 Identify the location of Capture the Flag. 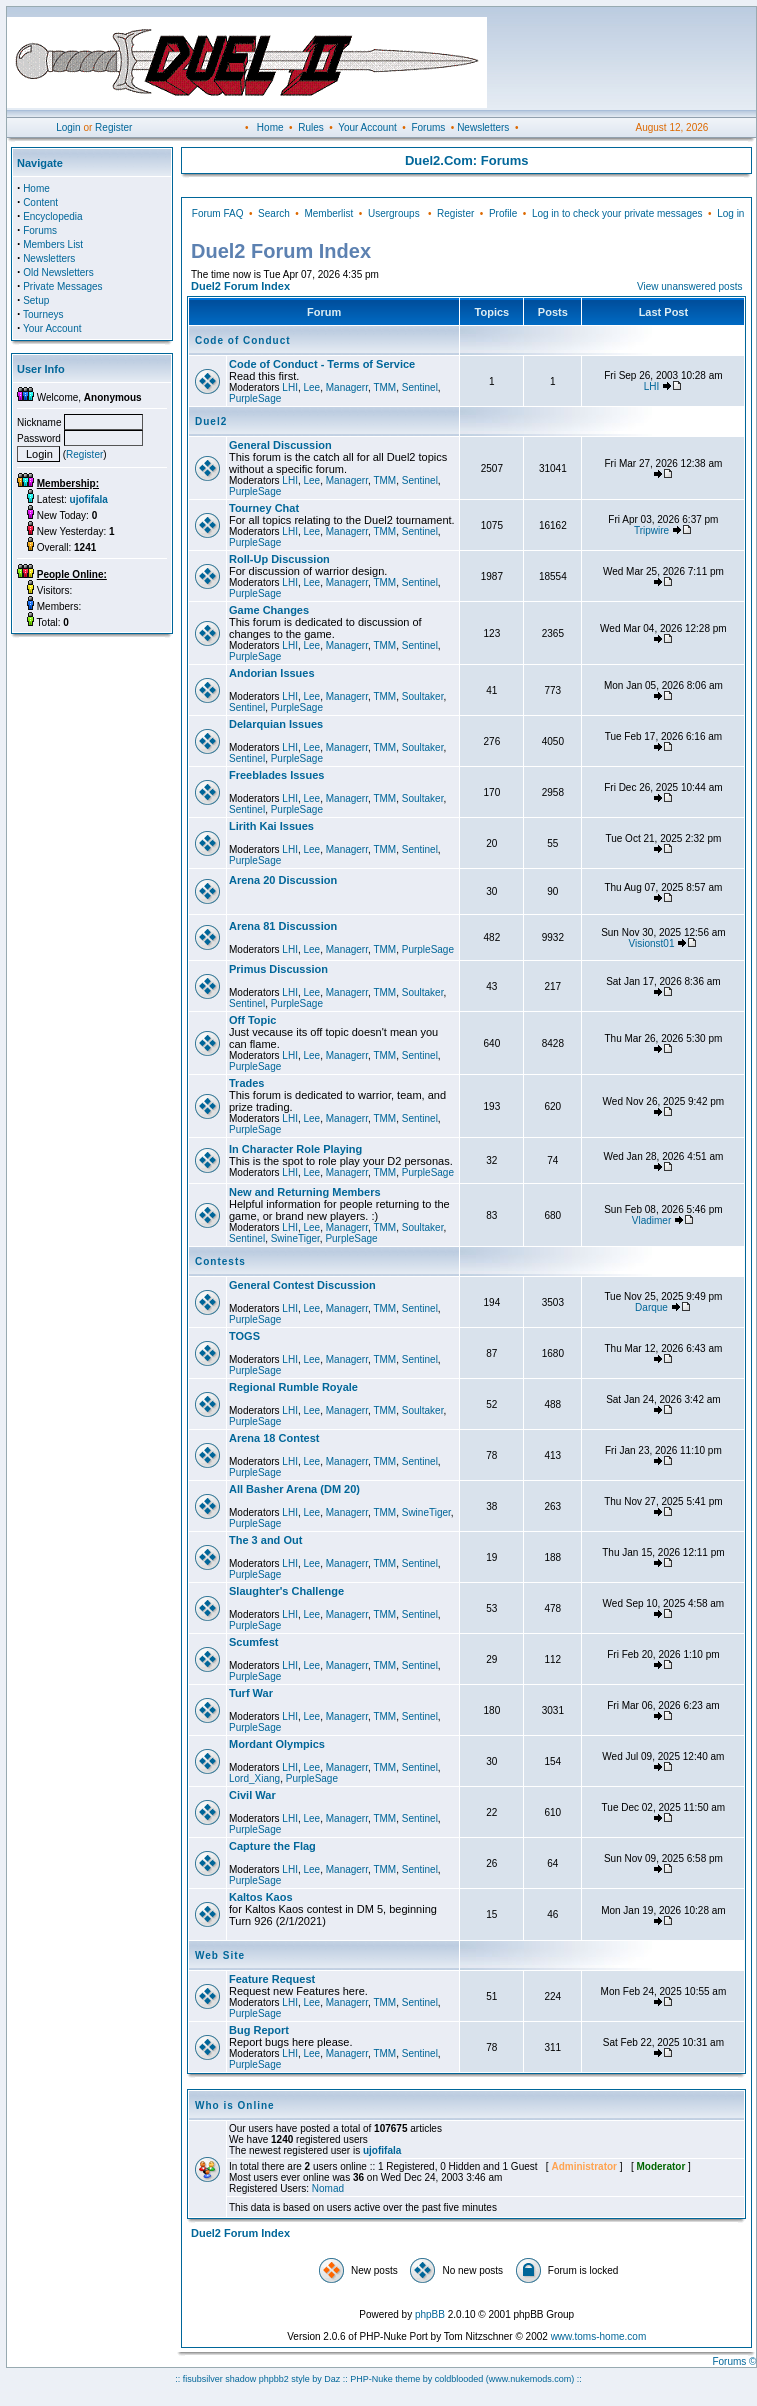
(272, 1846).